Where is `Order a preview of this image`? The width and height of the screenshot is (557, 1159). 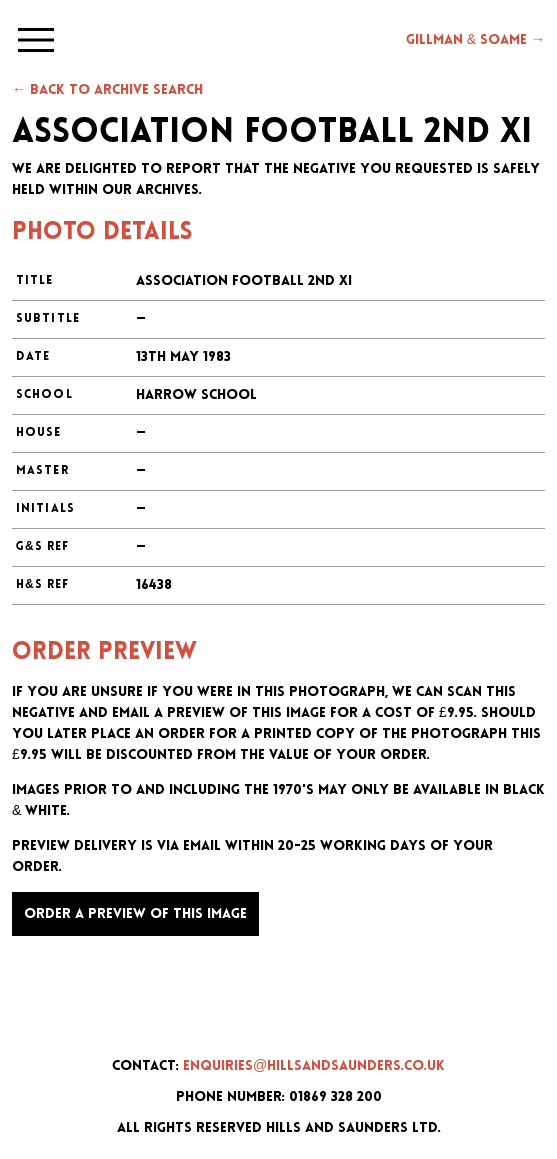 Order a preview of this image is located at coordinates (135, 914).